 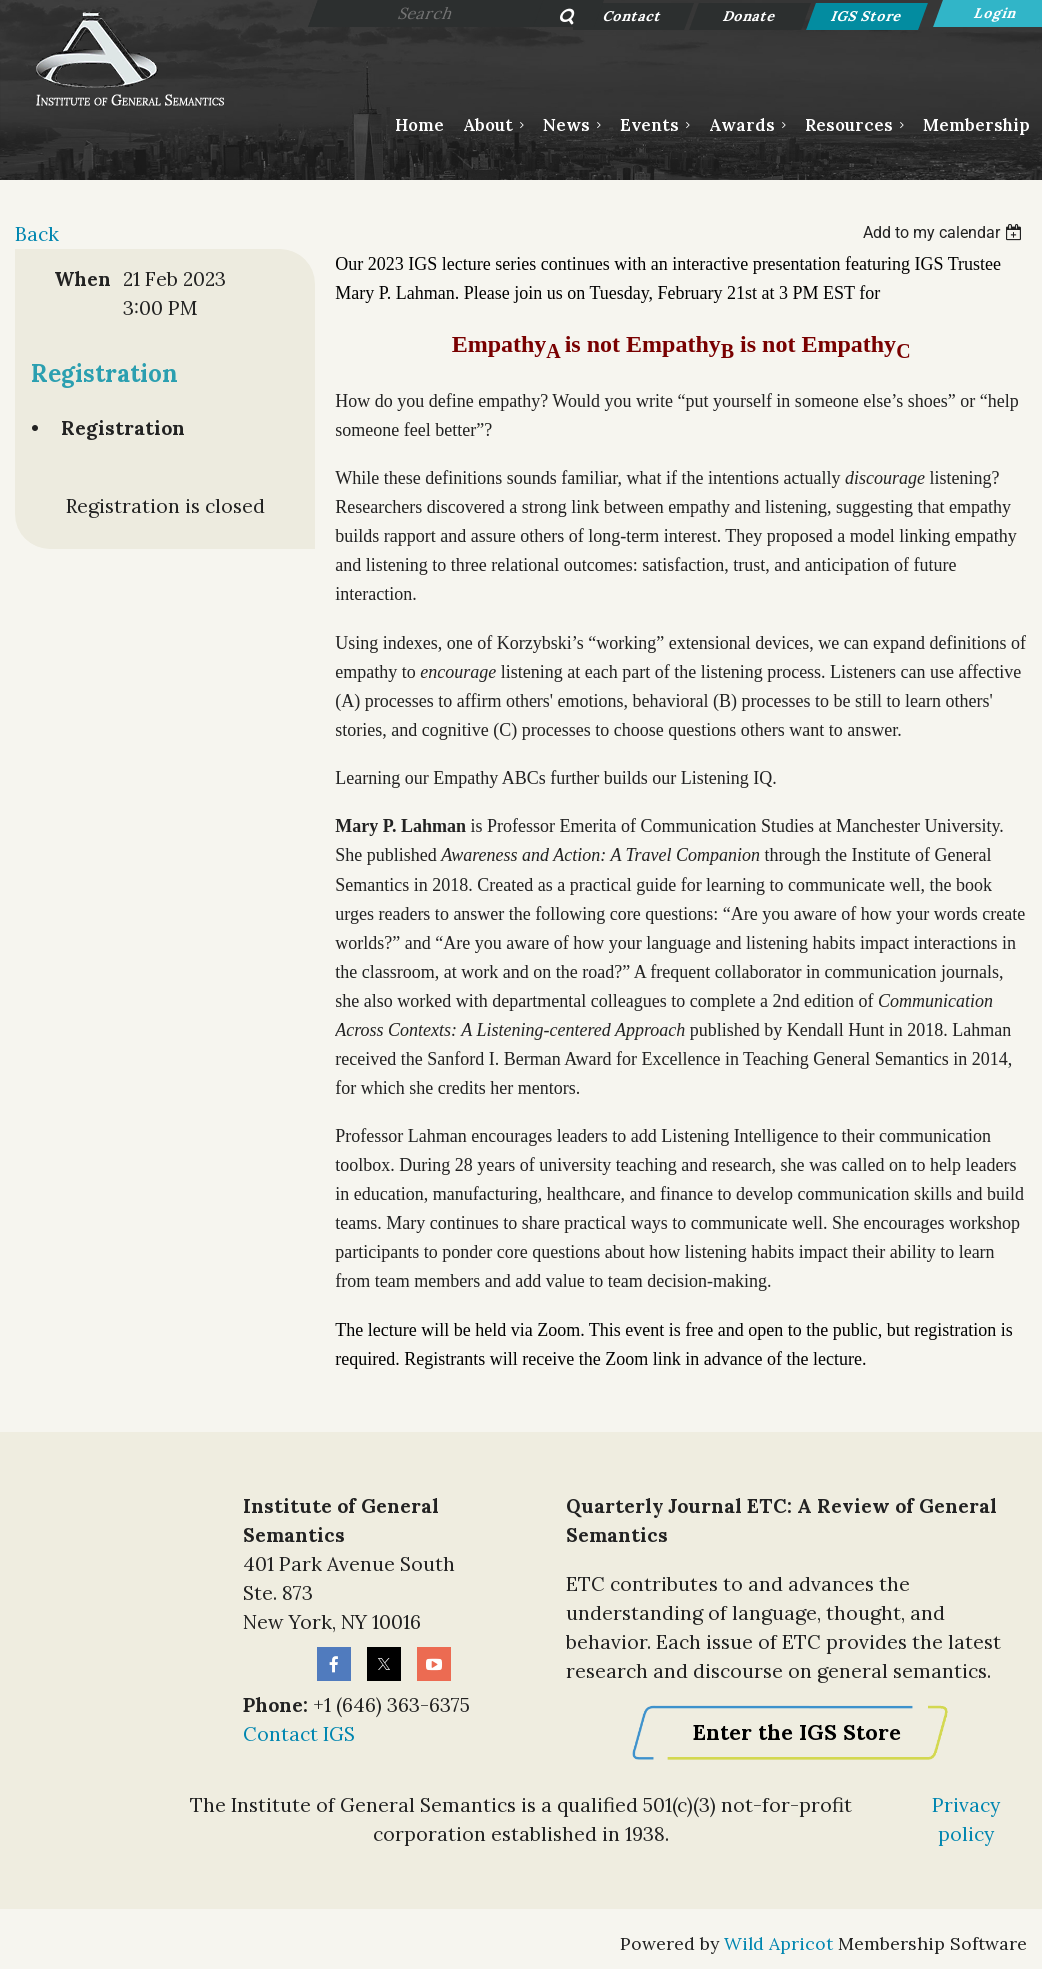 What do you see at coordinates (633, 16) in the screenshot?
I see `Contact` at bounding box center [633, 16].